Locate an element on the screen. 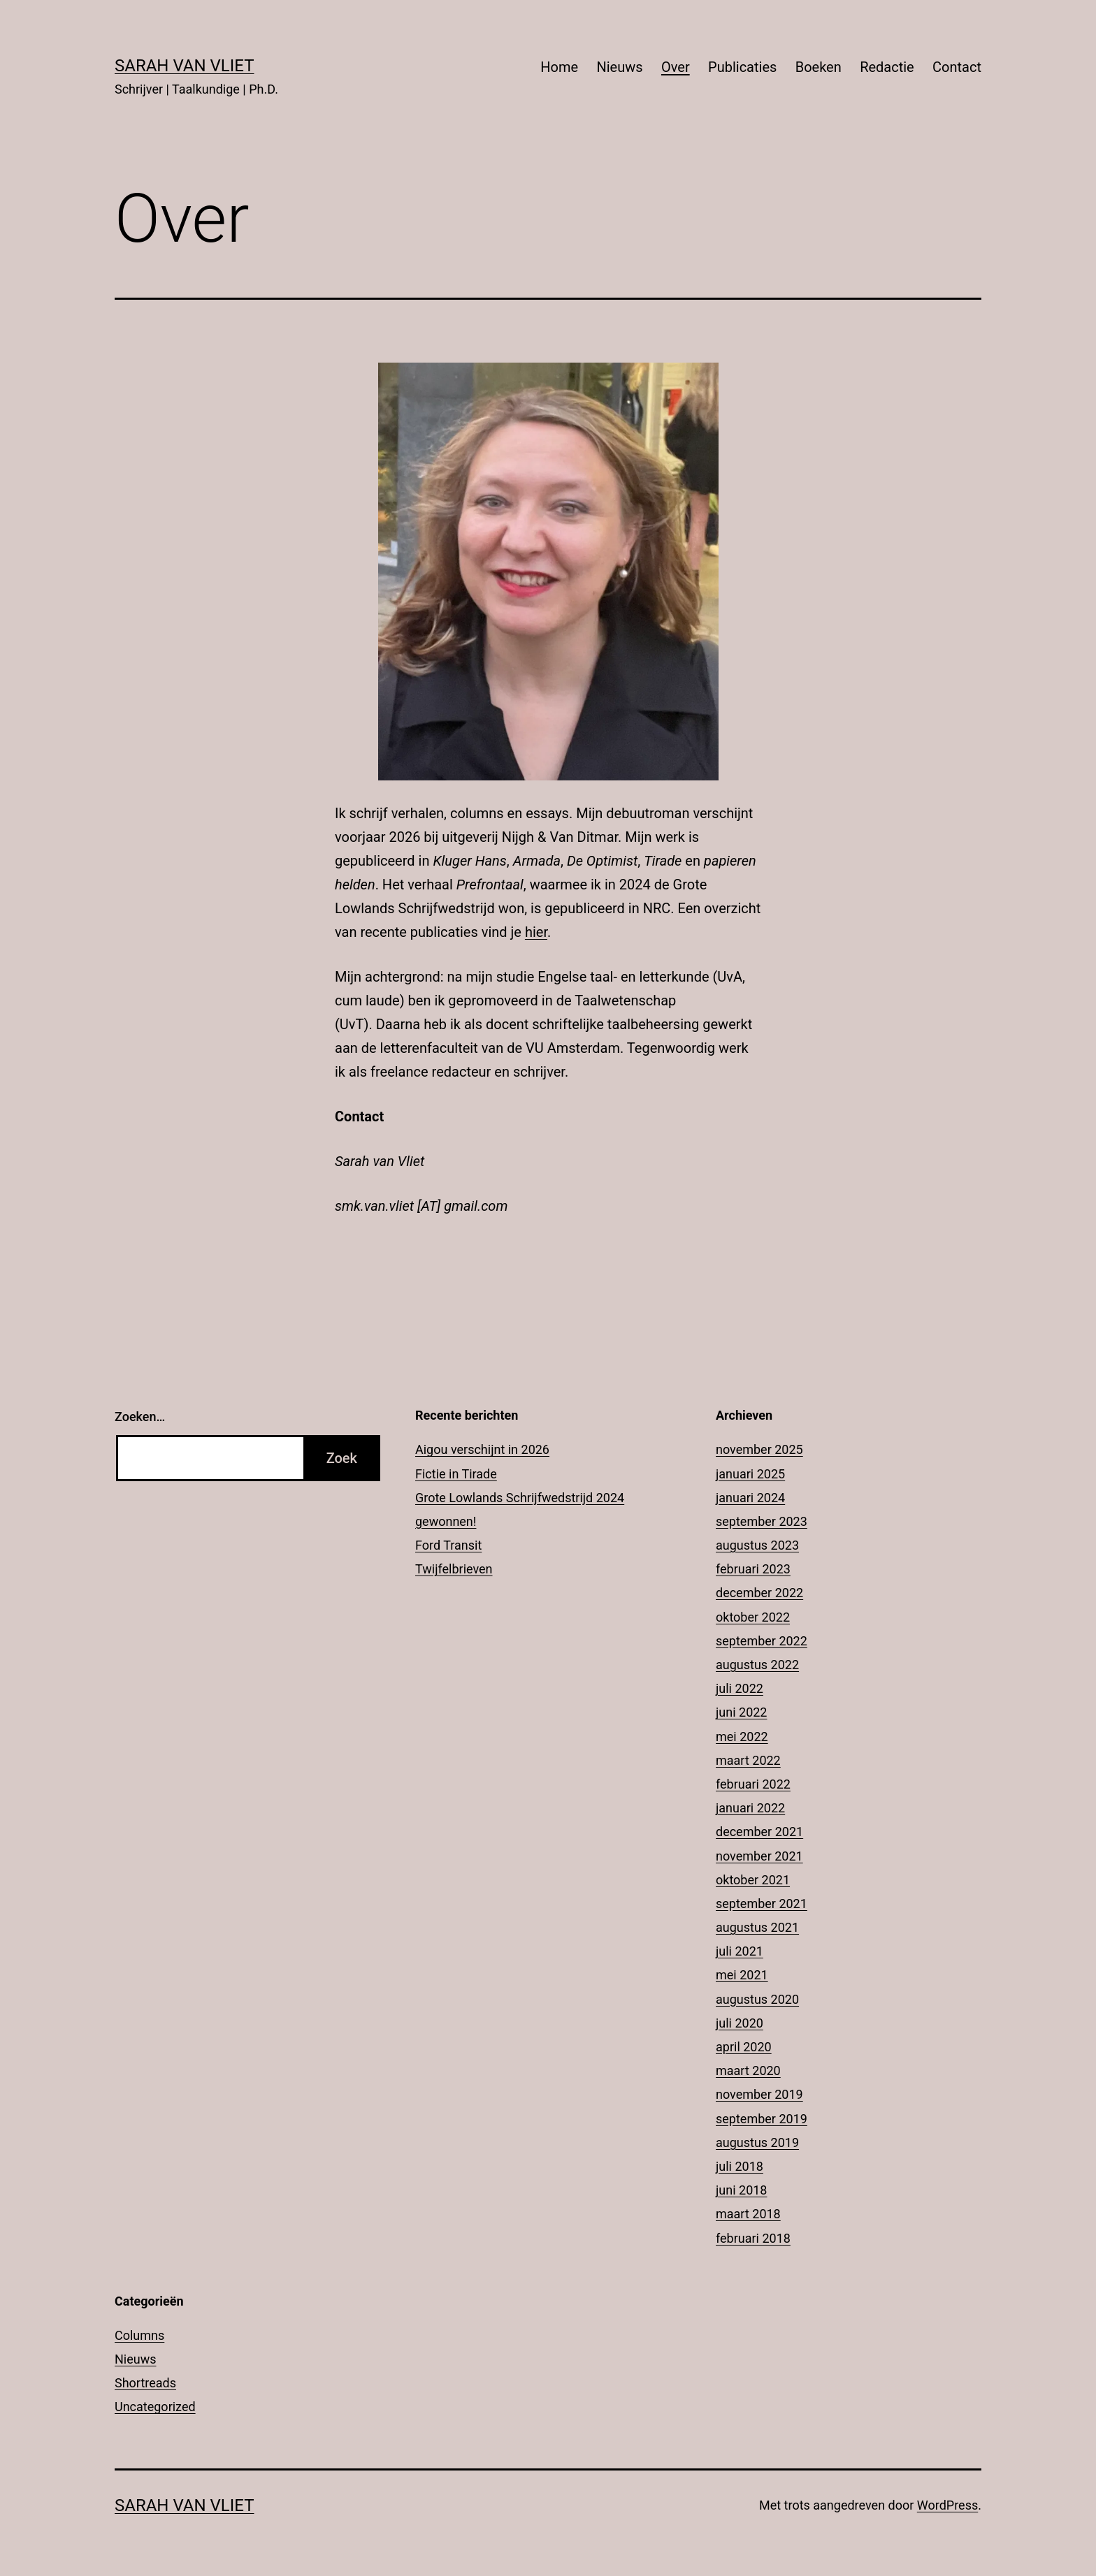 Image resolution: width=1096 pixels, height=2576 pixels. mei 2021 is located at coordinates (742, 1974).